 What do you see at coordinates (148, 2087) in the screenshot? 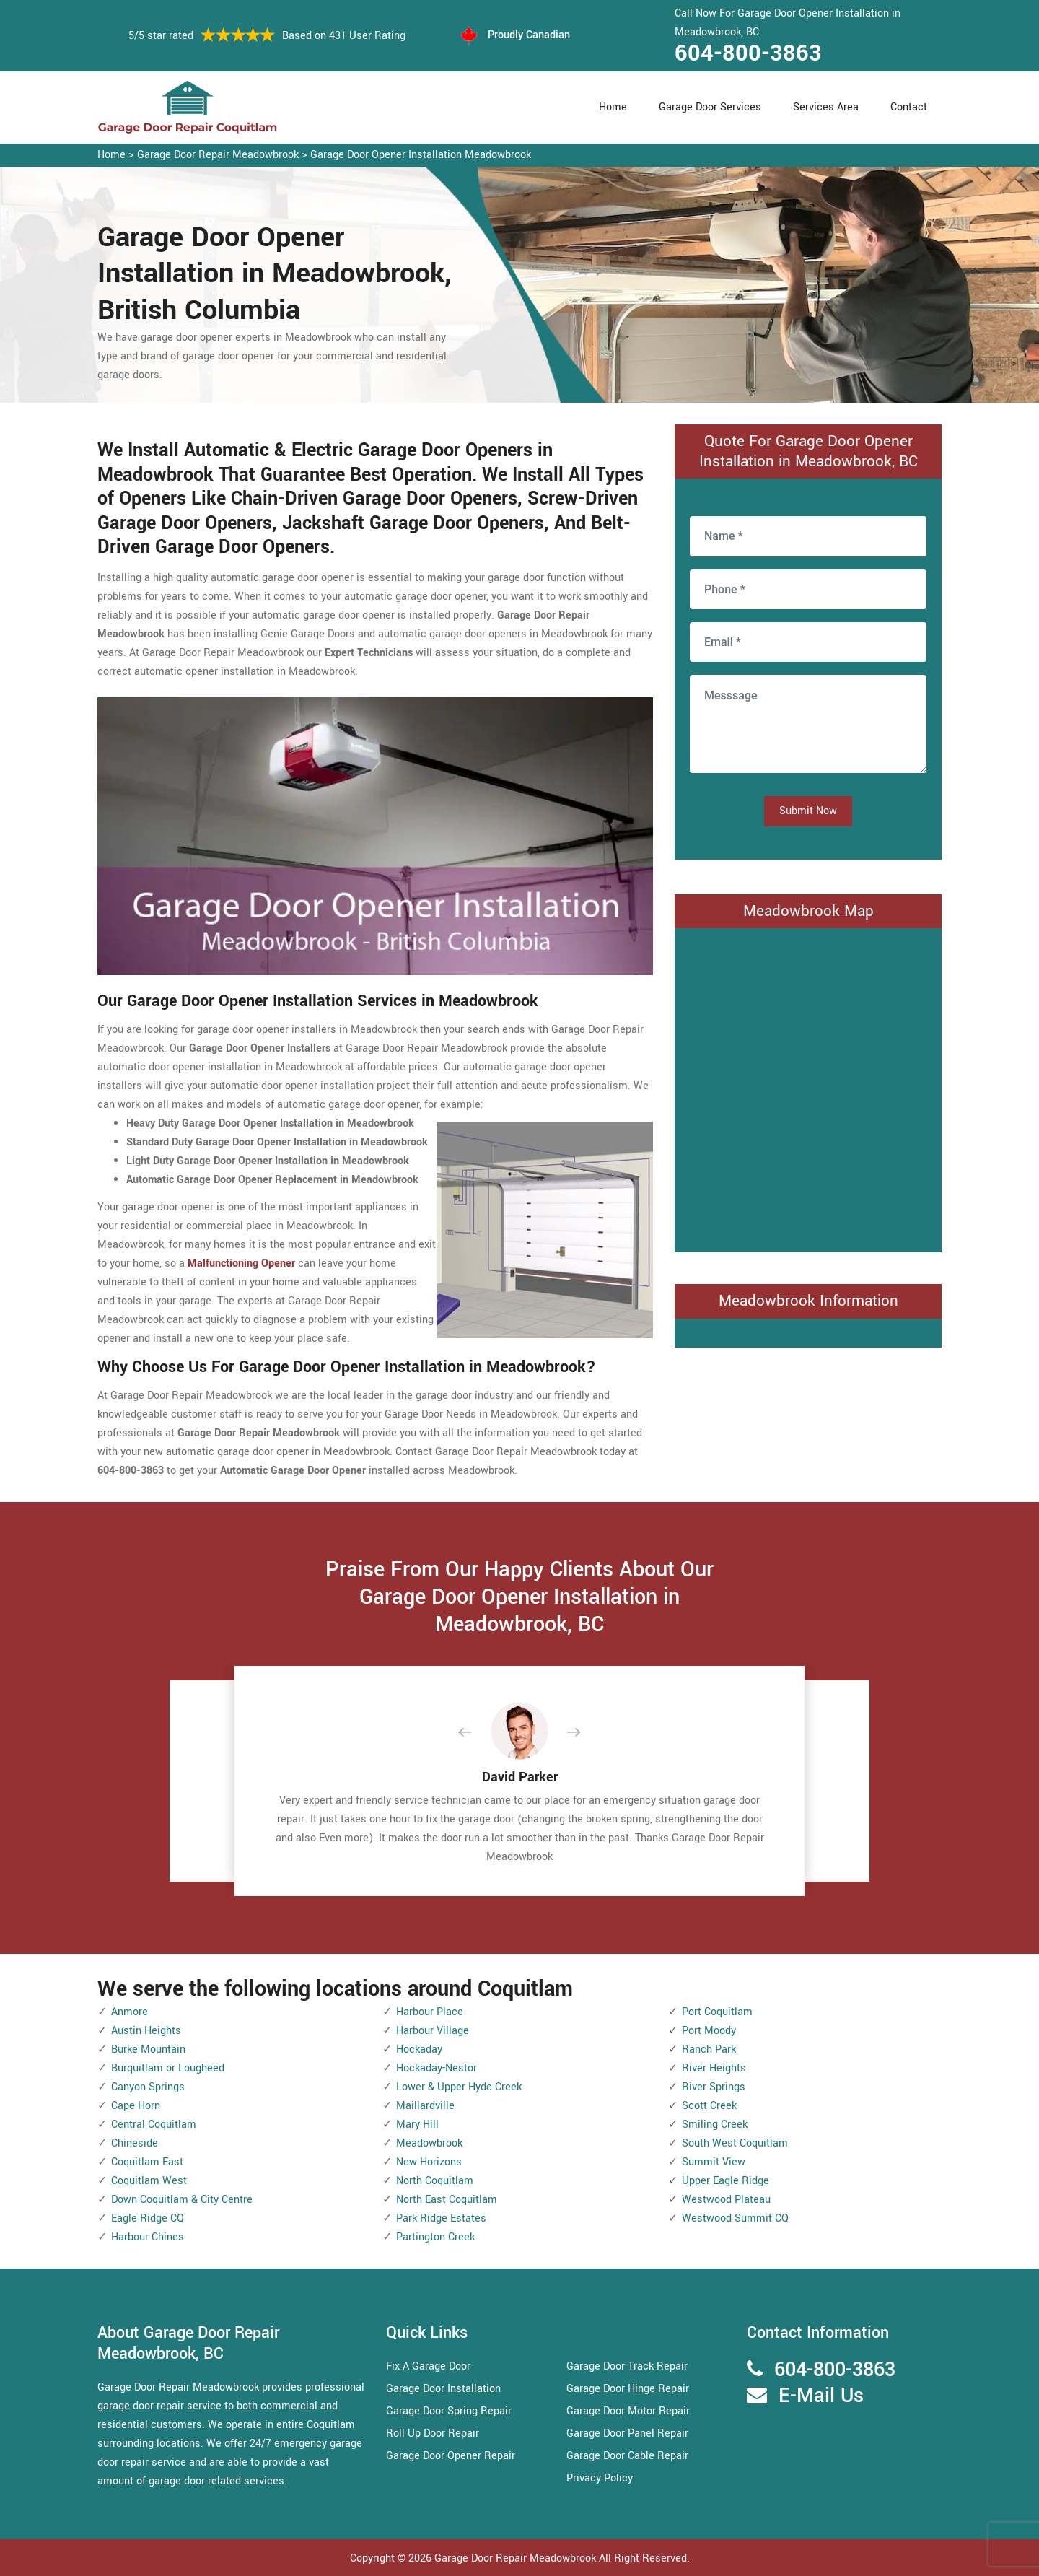
I see `Canyon Springs` at bounding box center [148, 2087].